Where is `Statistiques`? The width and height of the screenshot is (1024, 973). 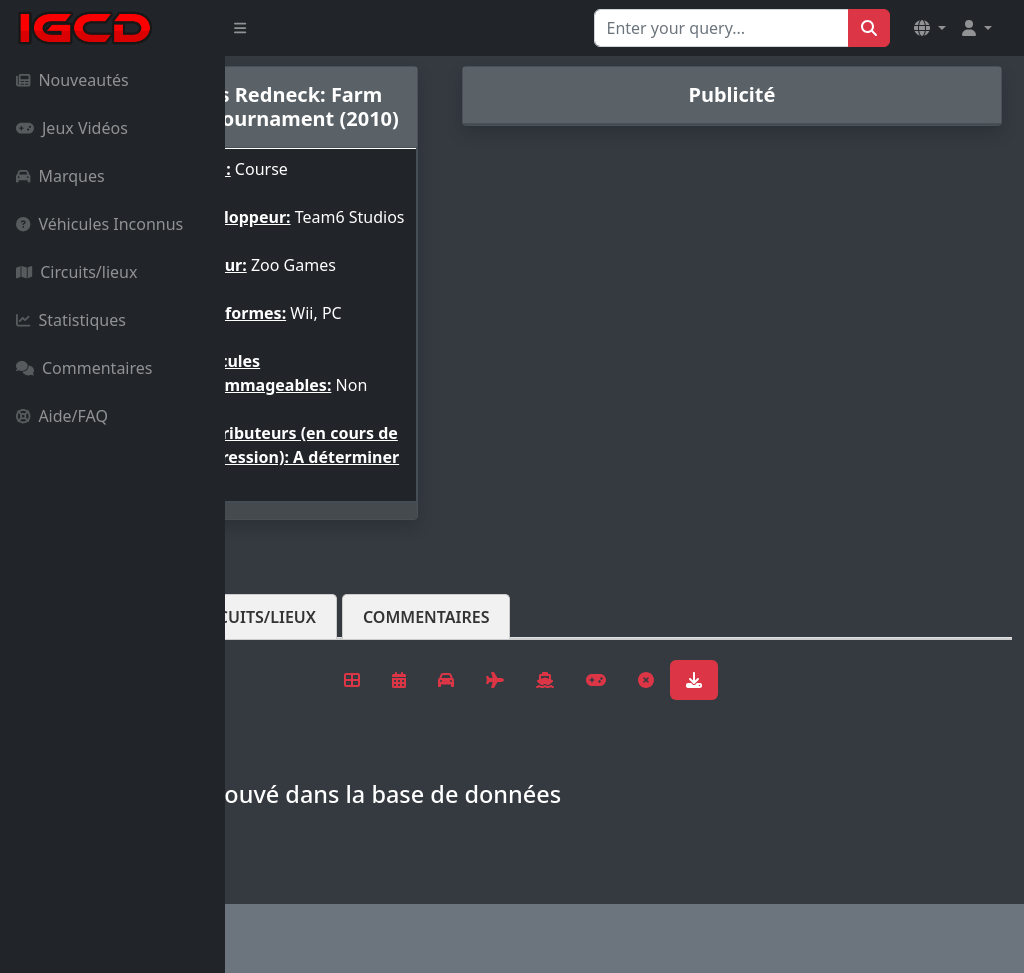
Statistiques is located at coordinates (71, 320).